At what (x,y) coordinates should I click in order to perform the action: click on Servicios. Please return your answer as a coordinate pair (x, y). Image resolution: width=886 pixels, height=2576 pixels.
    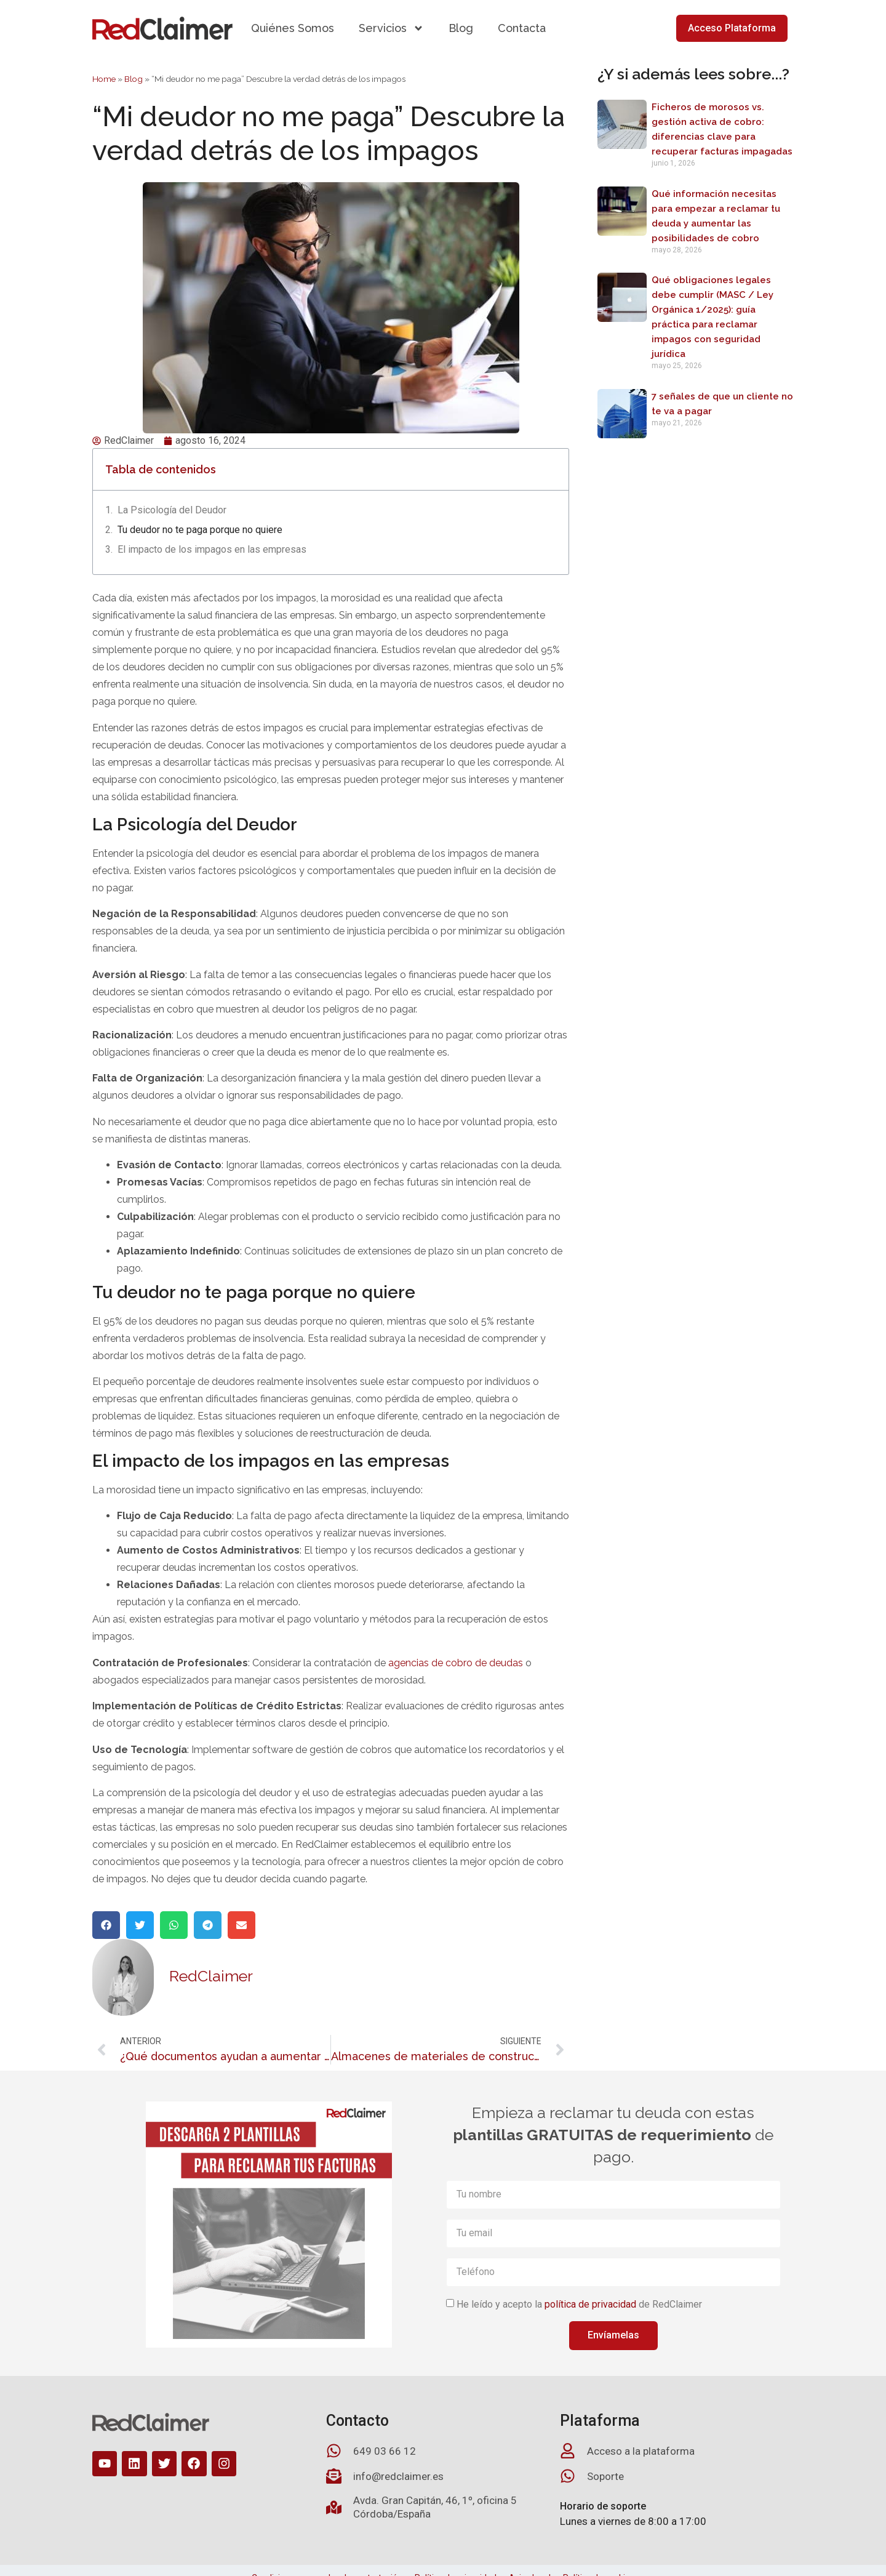
    Looking at the image, I should click on (391, 28).